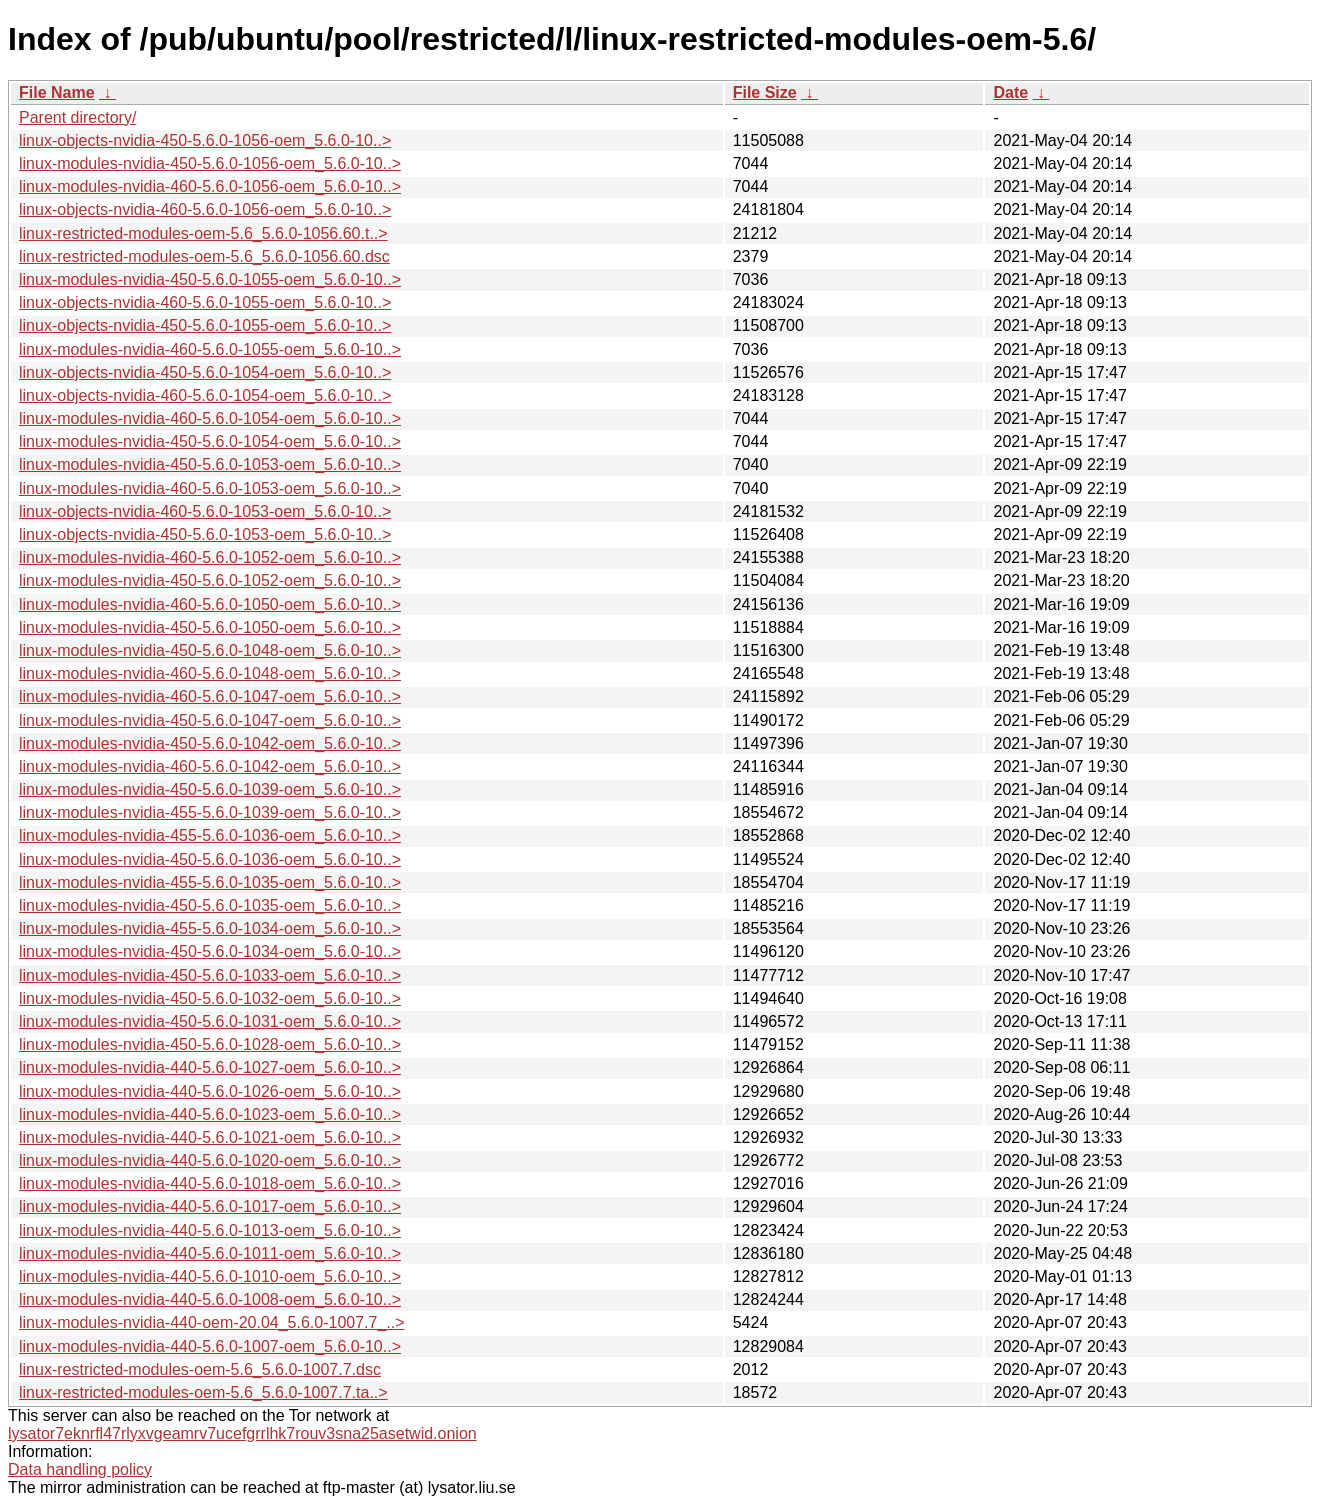  Describe the element at coordinates (210, 186) in the screenshot. I see `linux-modules-nvidia-460-5.6.0-1056-oem_5.6.0-10..>` at that location.